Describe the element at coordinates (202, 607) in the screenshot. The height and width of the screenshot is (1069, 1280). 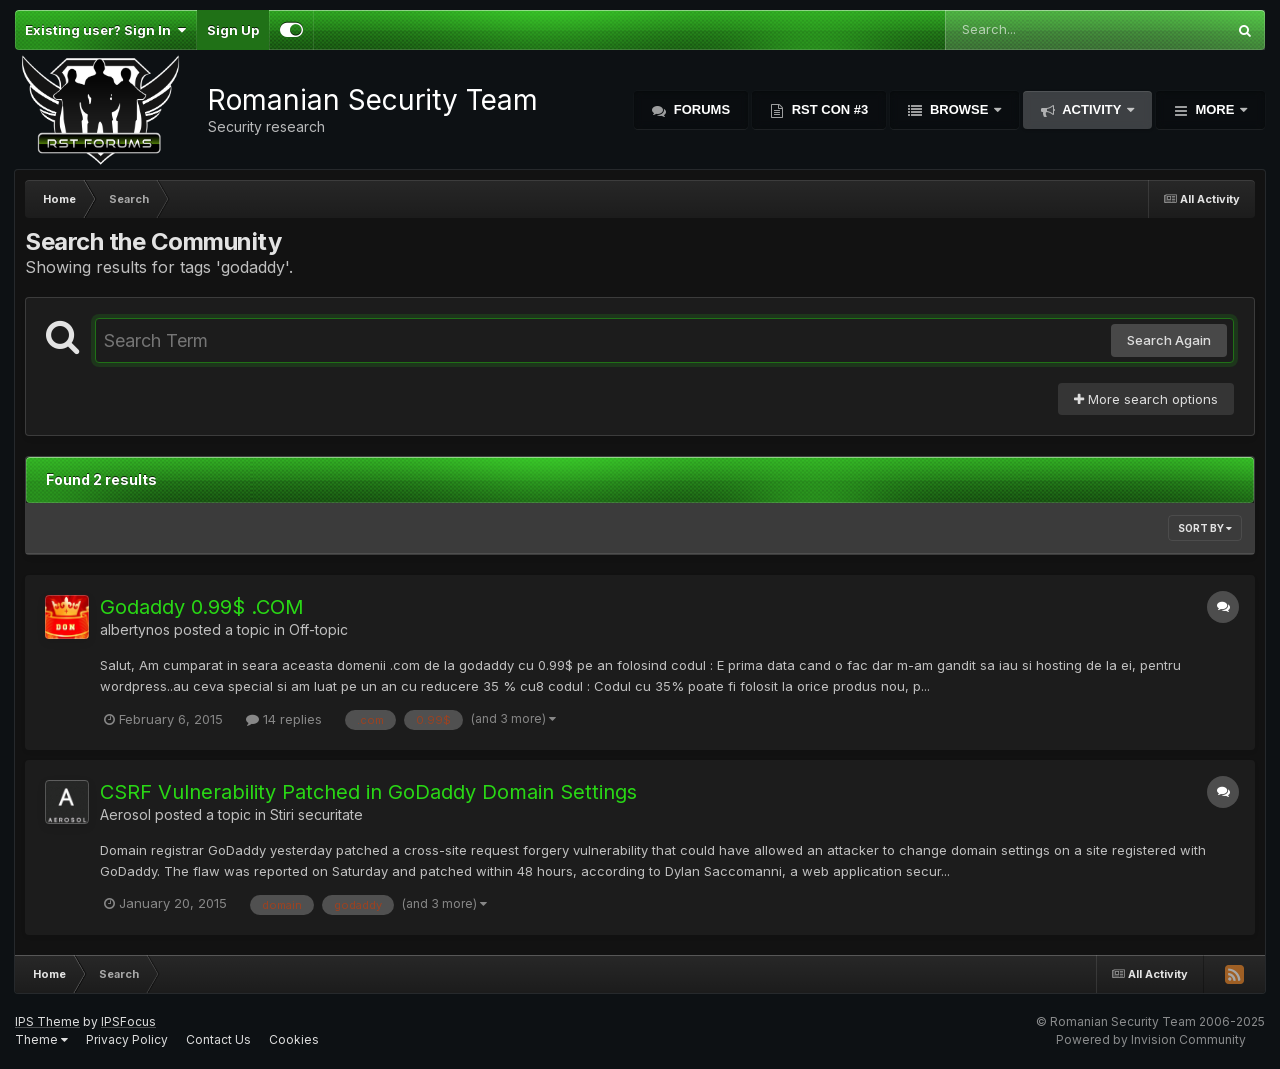
I see `Godaddy 0.99$ .COM` at that location.